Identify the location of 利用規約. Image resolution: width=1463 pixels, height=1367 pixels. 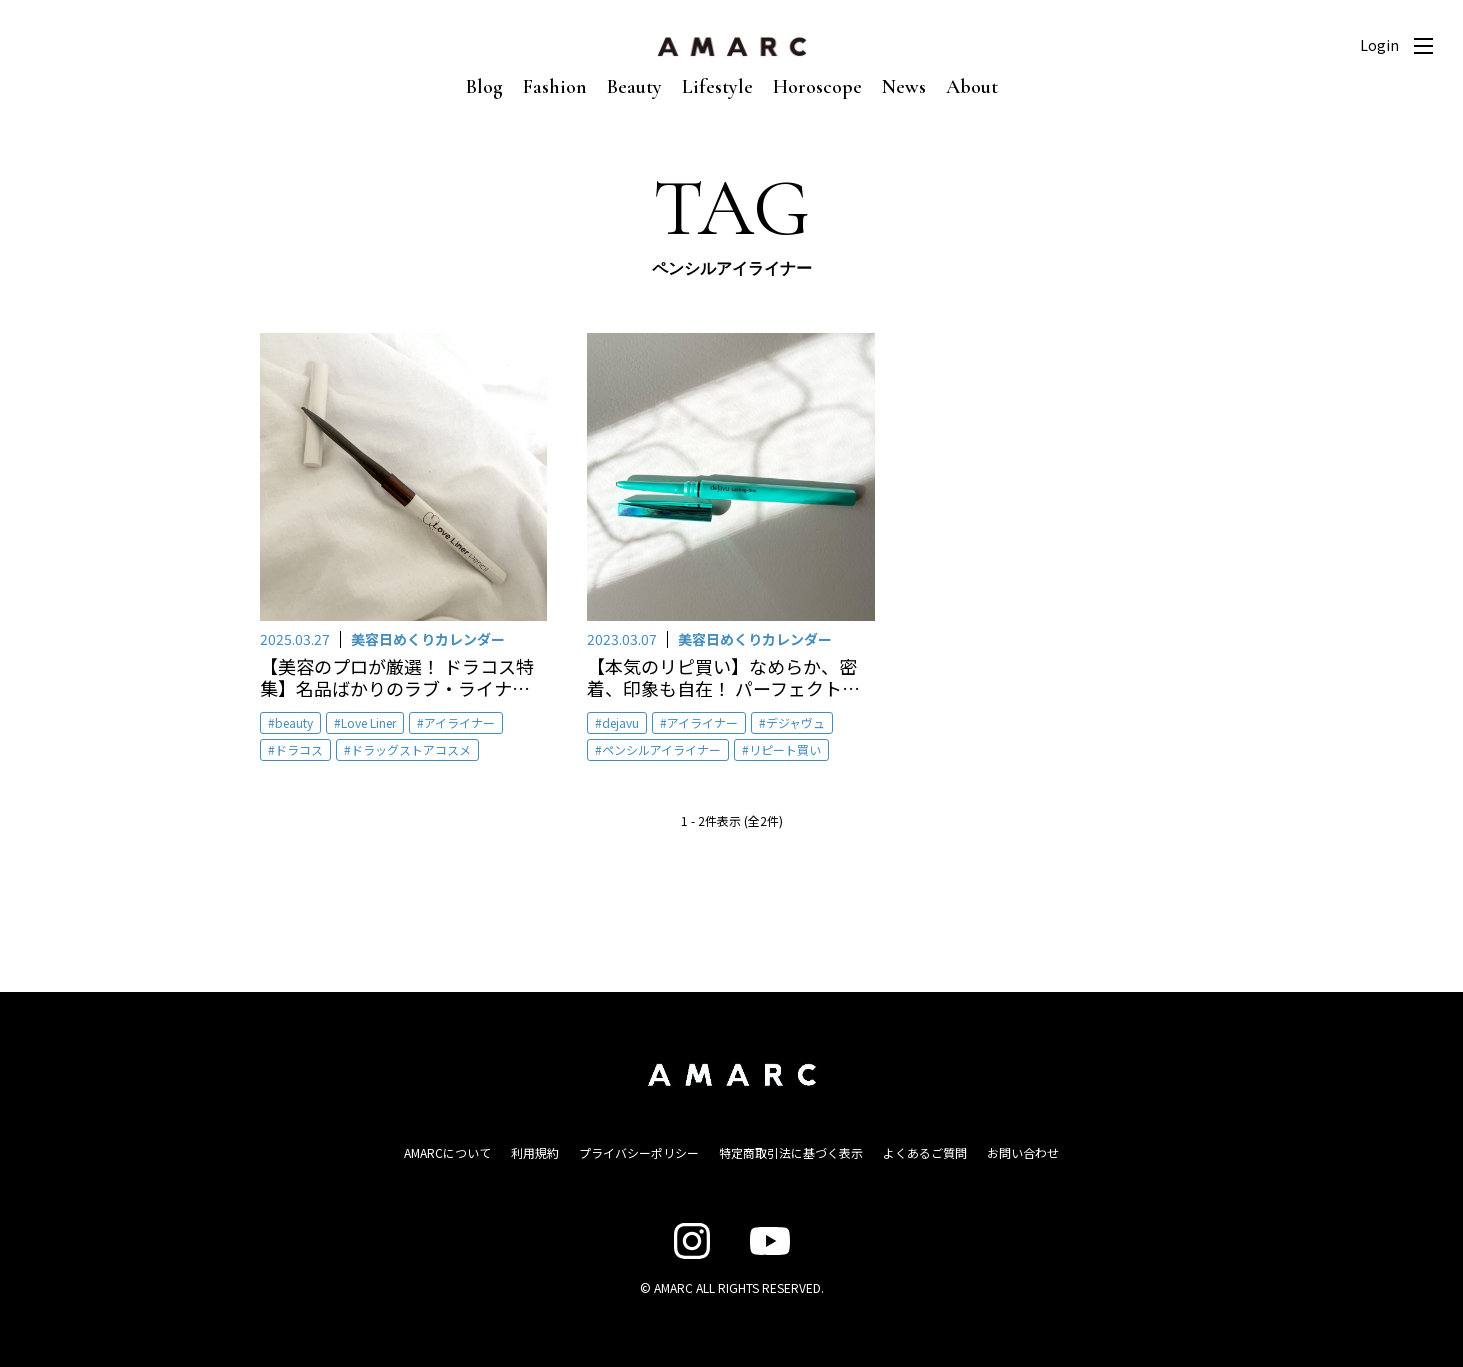
(535, 1152).